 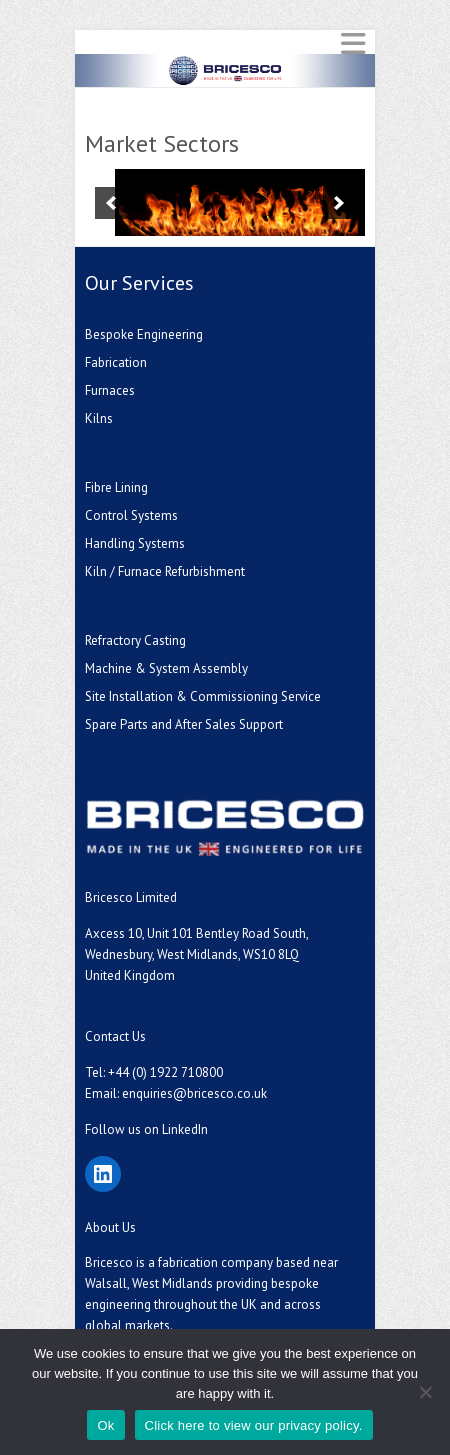 I want to click on [No], so click(x=425, y=1392).